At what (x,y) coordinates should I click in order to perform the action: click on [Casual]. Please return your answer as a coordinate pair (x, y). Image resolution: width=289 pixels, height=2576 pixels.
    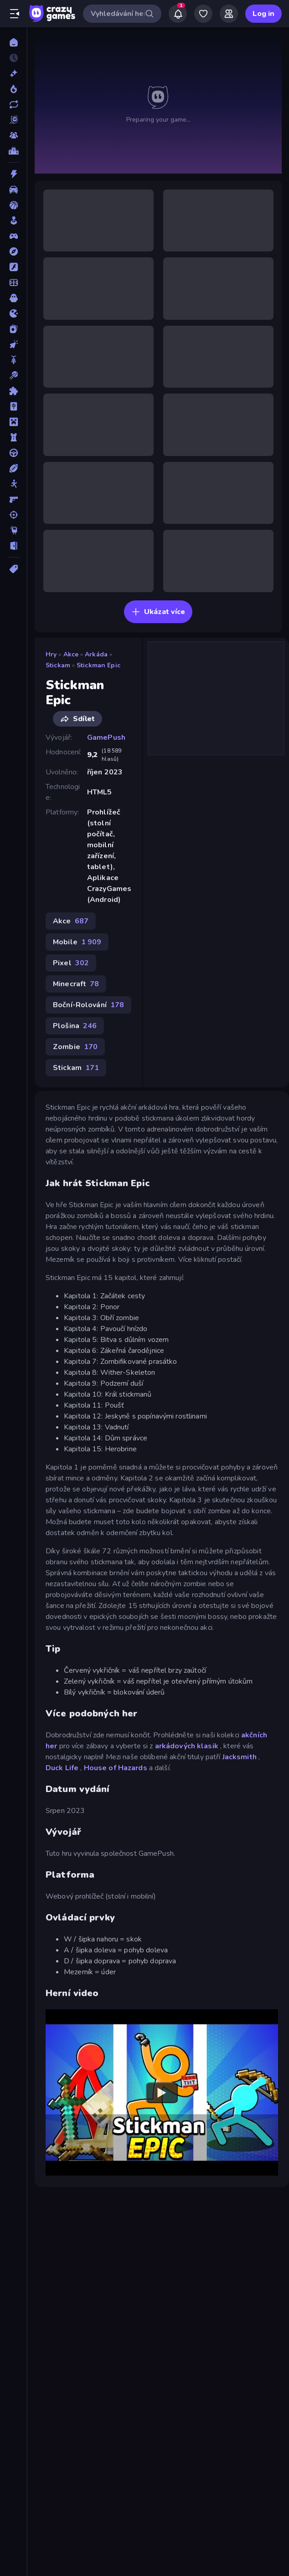
    Looking at the image, I should click on (13, 220).